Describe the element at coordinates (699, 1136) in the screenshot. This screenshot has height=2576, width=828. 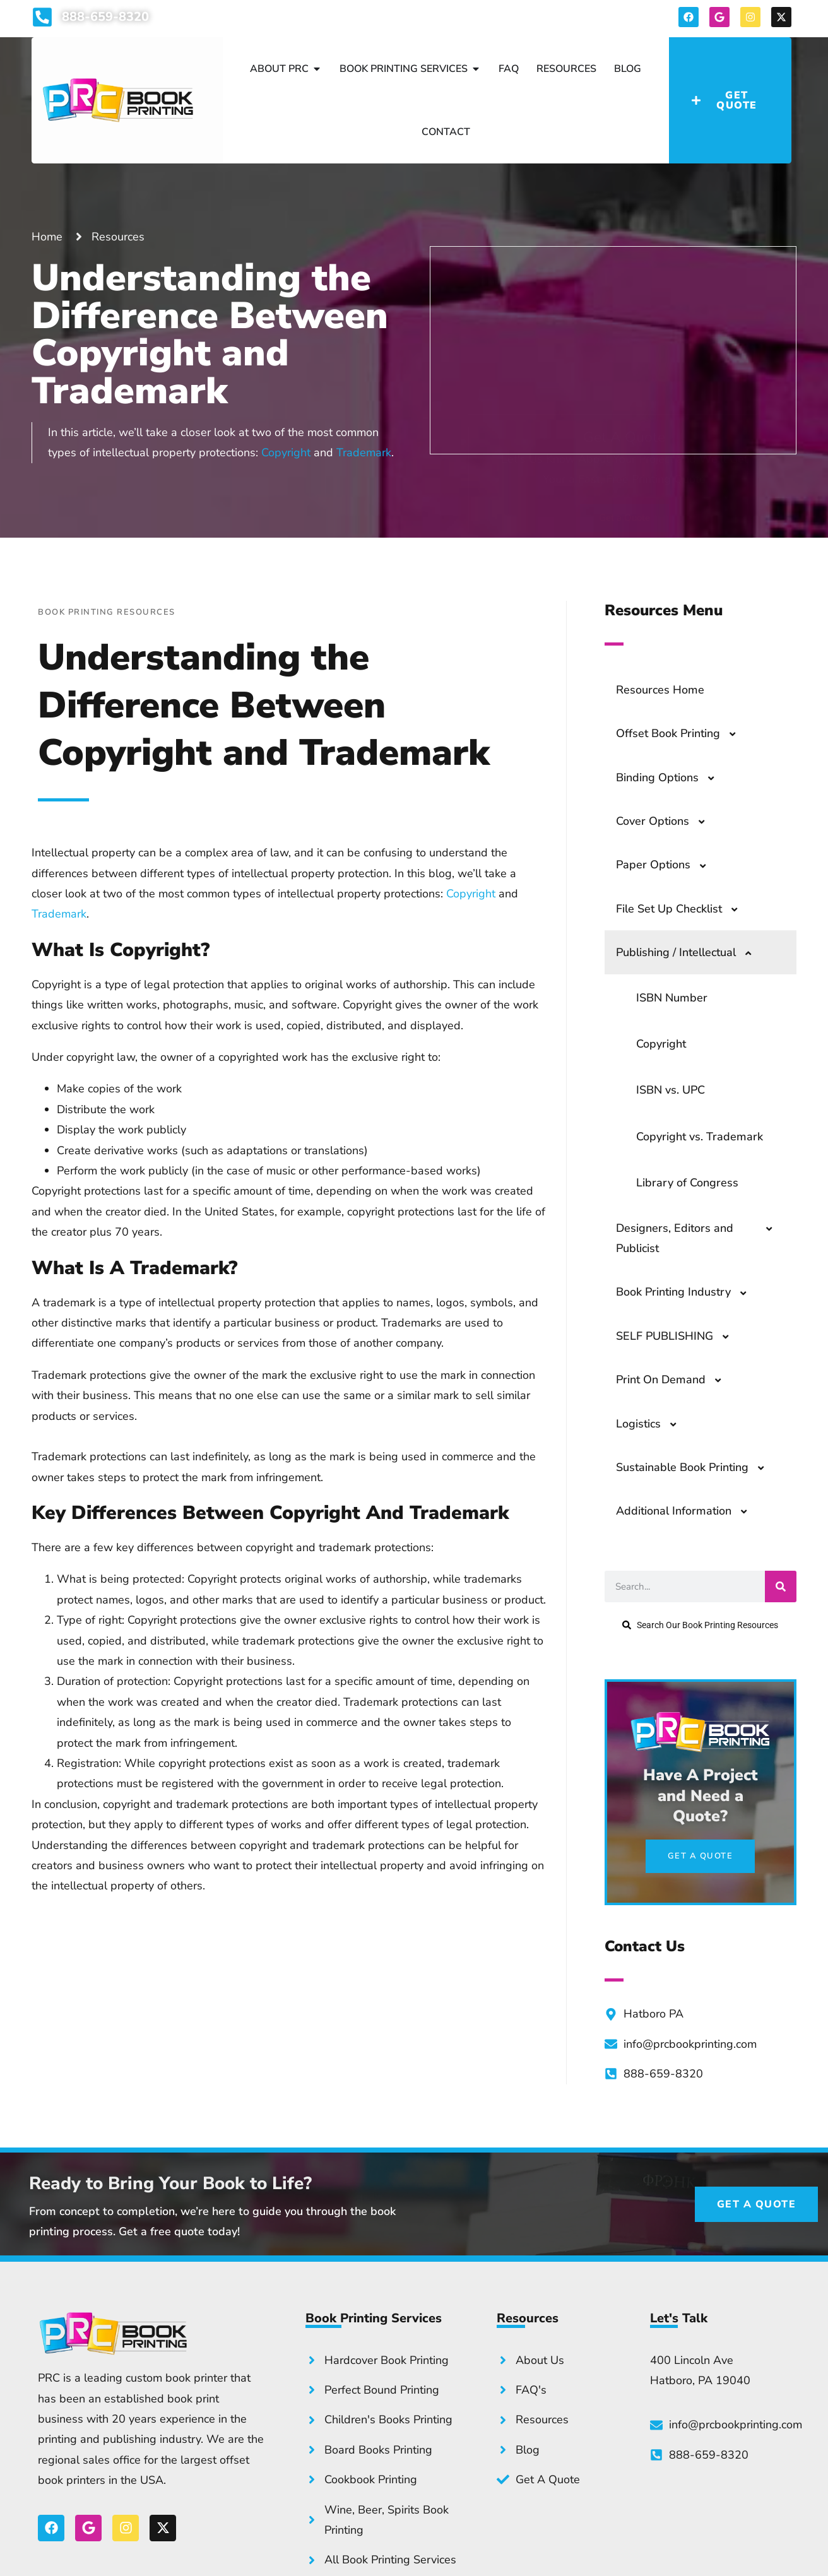
I see `Copyright vs. Trademark` at that location.